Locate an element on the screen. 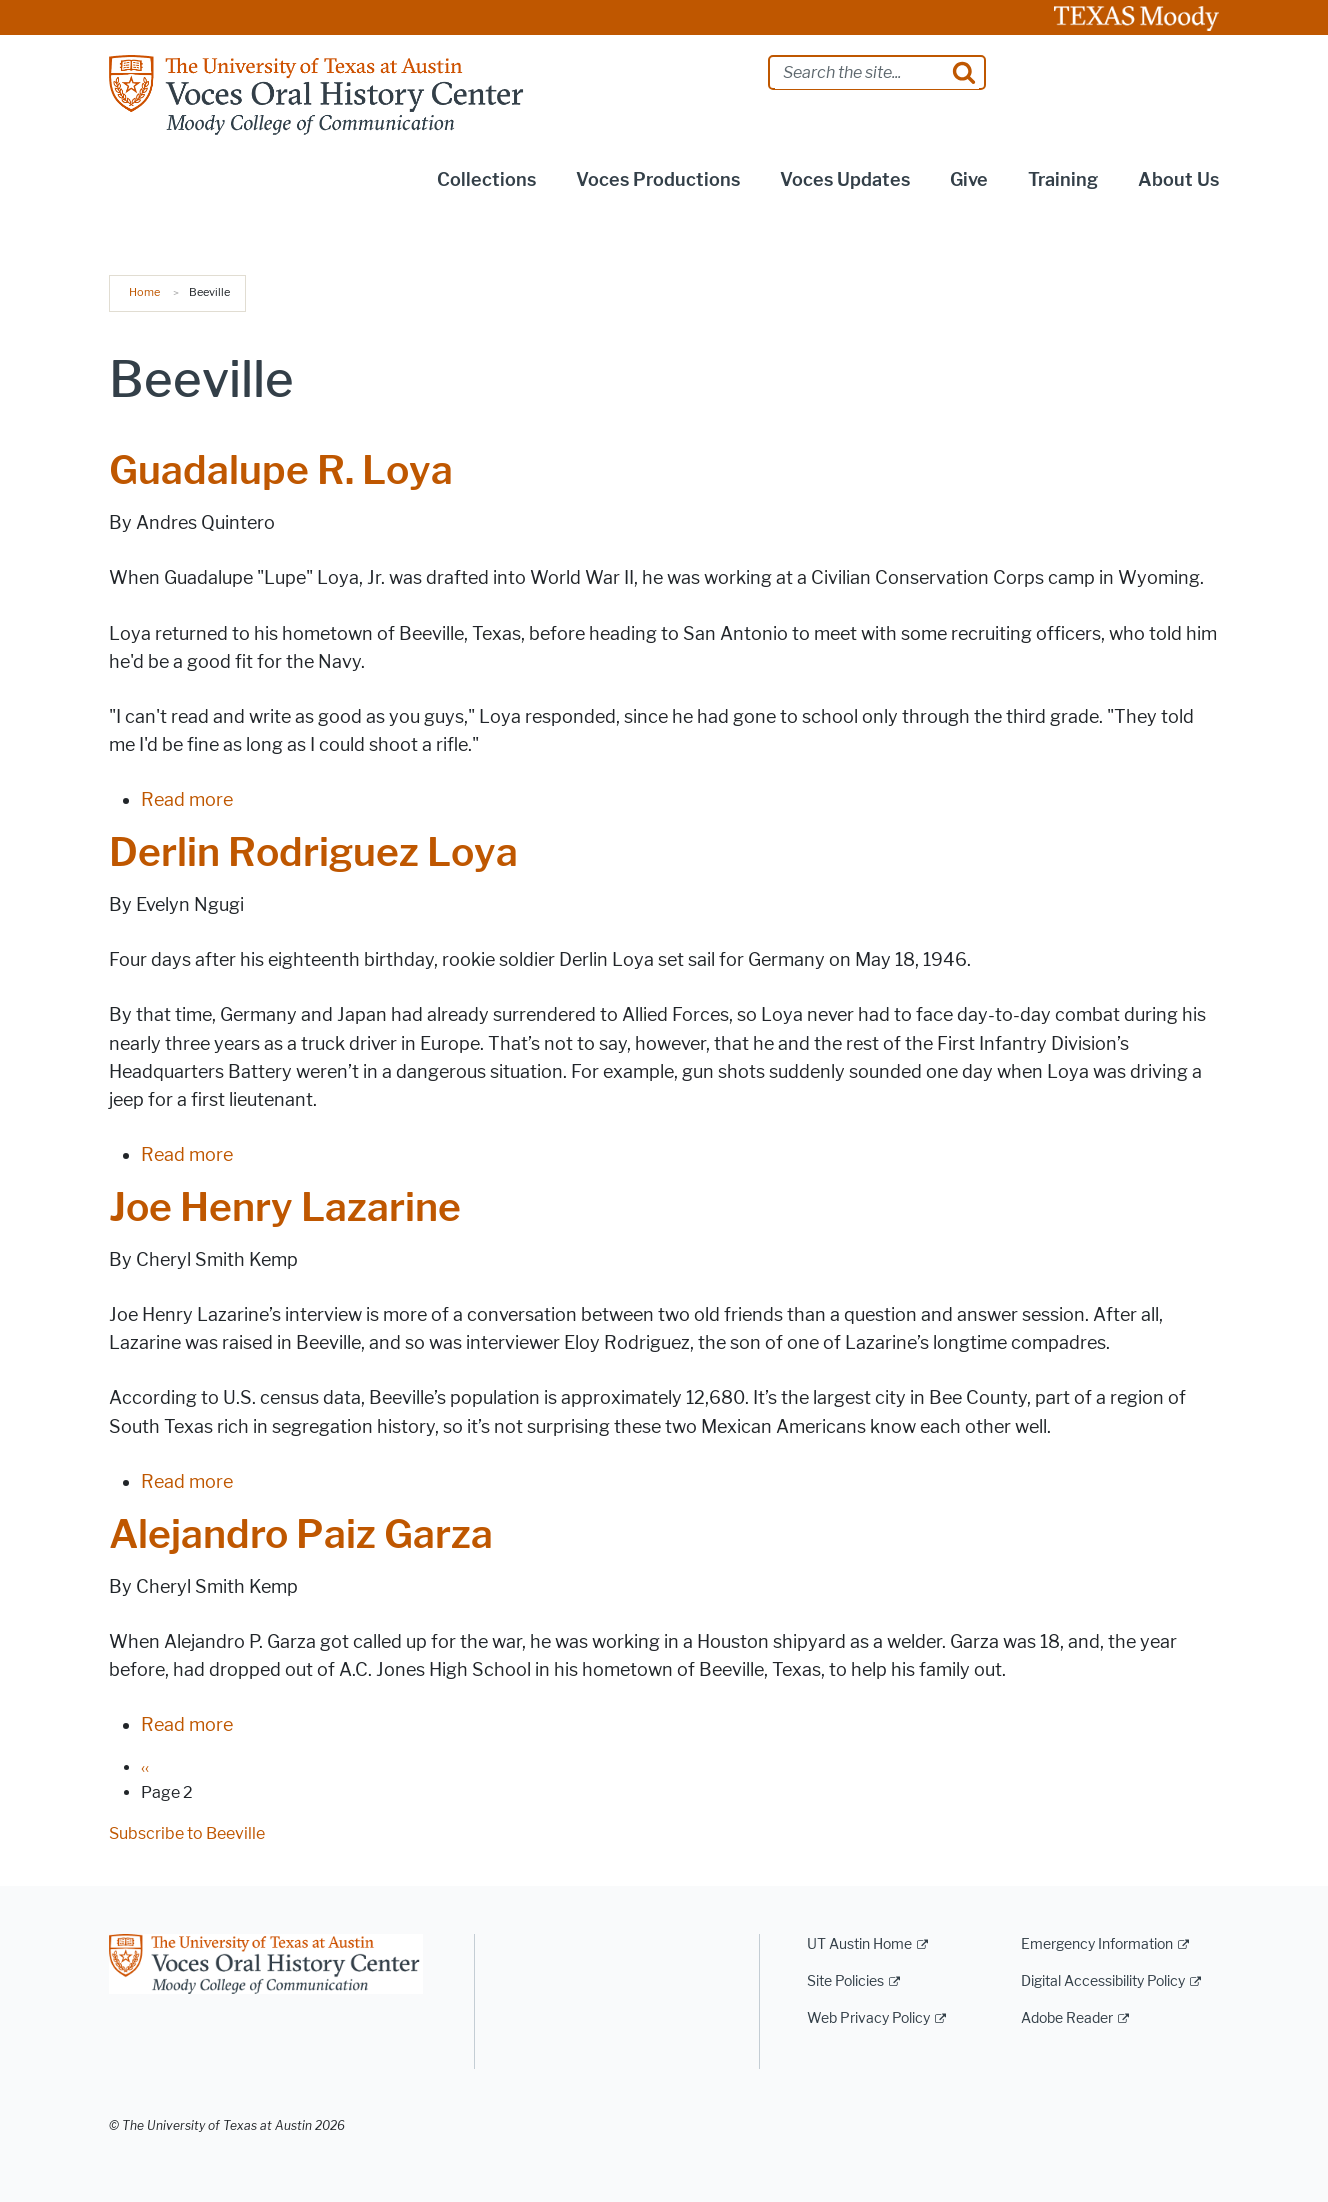  Web Privacy Policy [Web Privacy Policy; external link] is located at coordinates (868, 2018).